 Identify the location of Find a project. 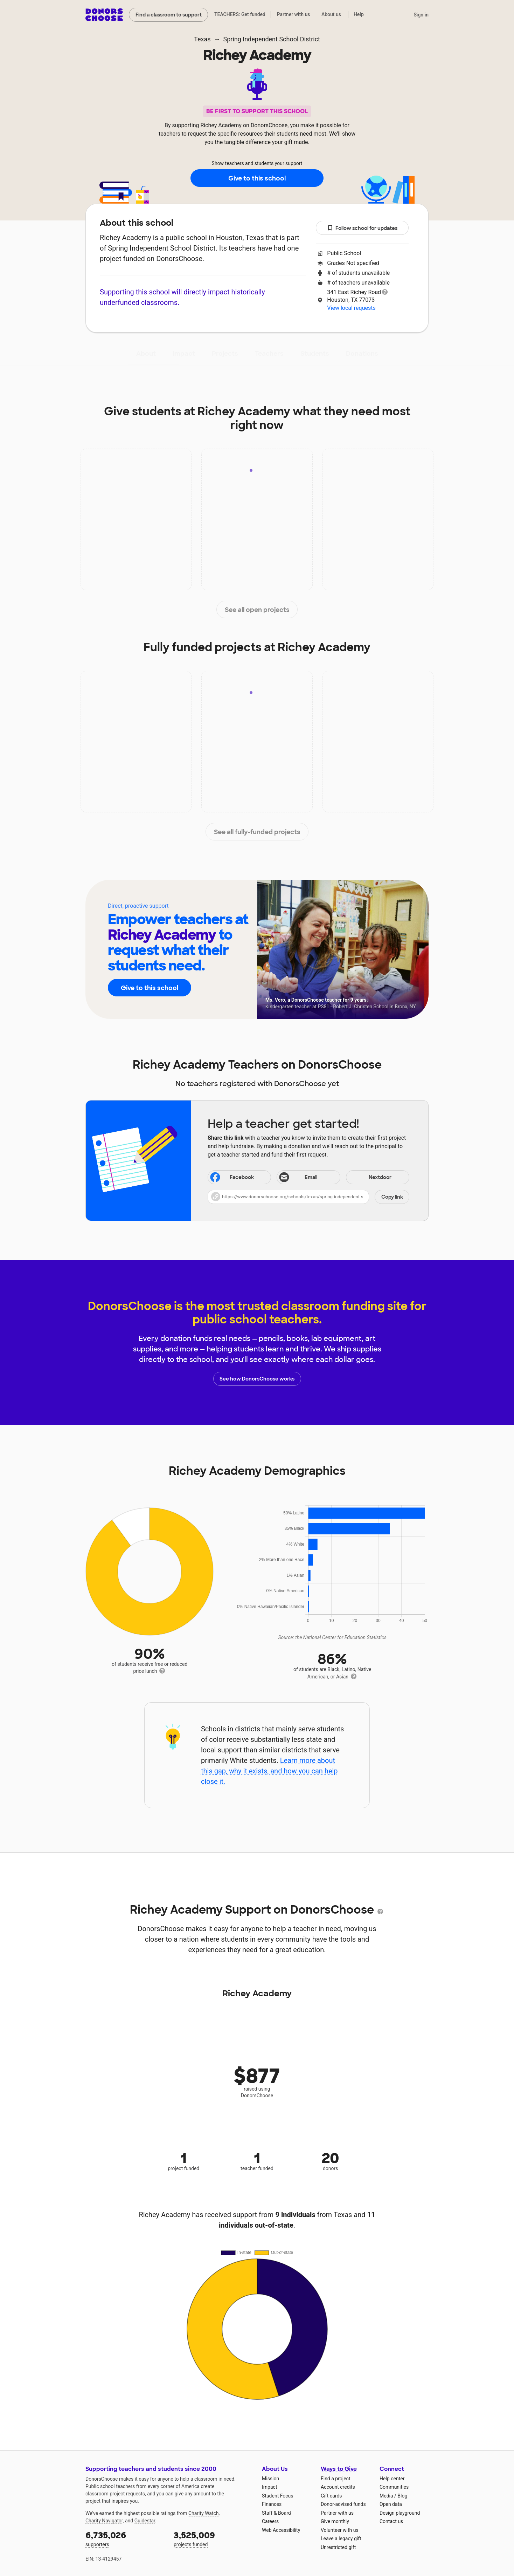
(335, 2478).